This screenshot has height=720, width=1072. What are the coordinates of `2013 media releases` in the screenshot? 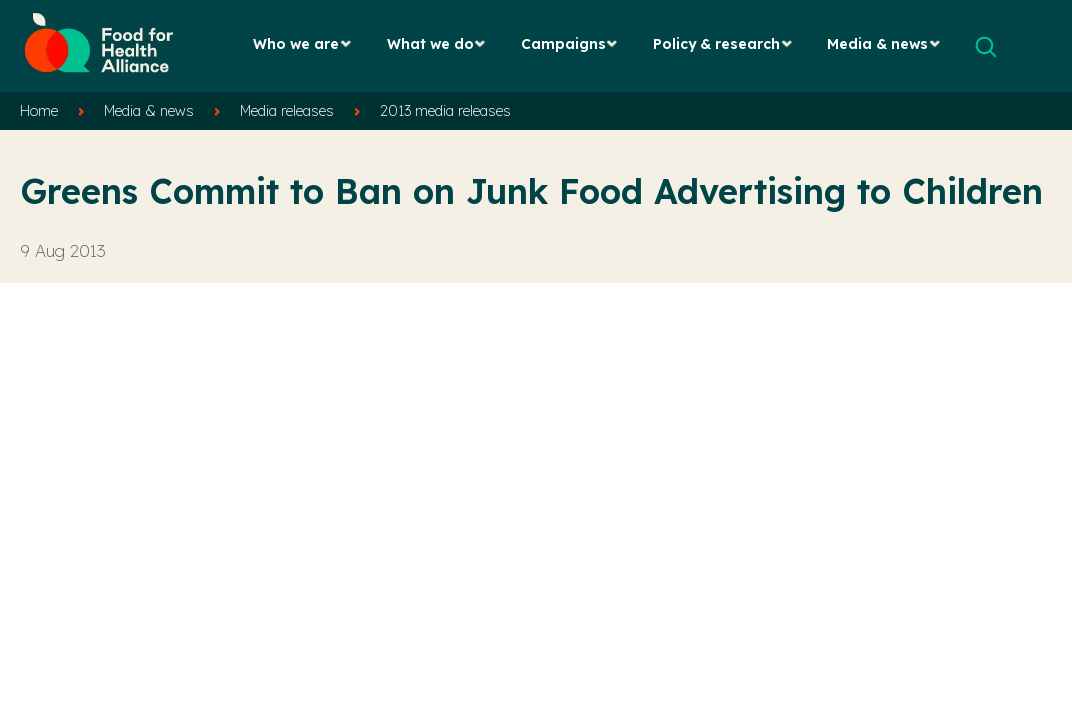 It's located at (445, 111).